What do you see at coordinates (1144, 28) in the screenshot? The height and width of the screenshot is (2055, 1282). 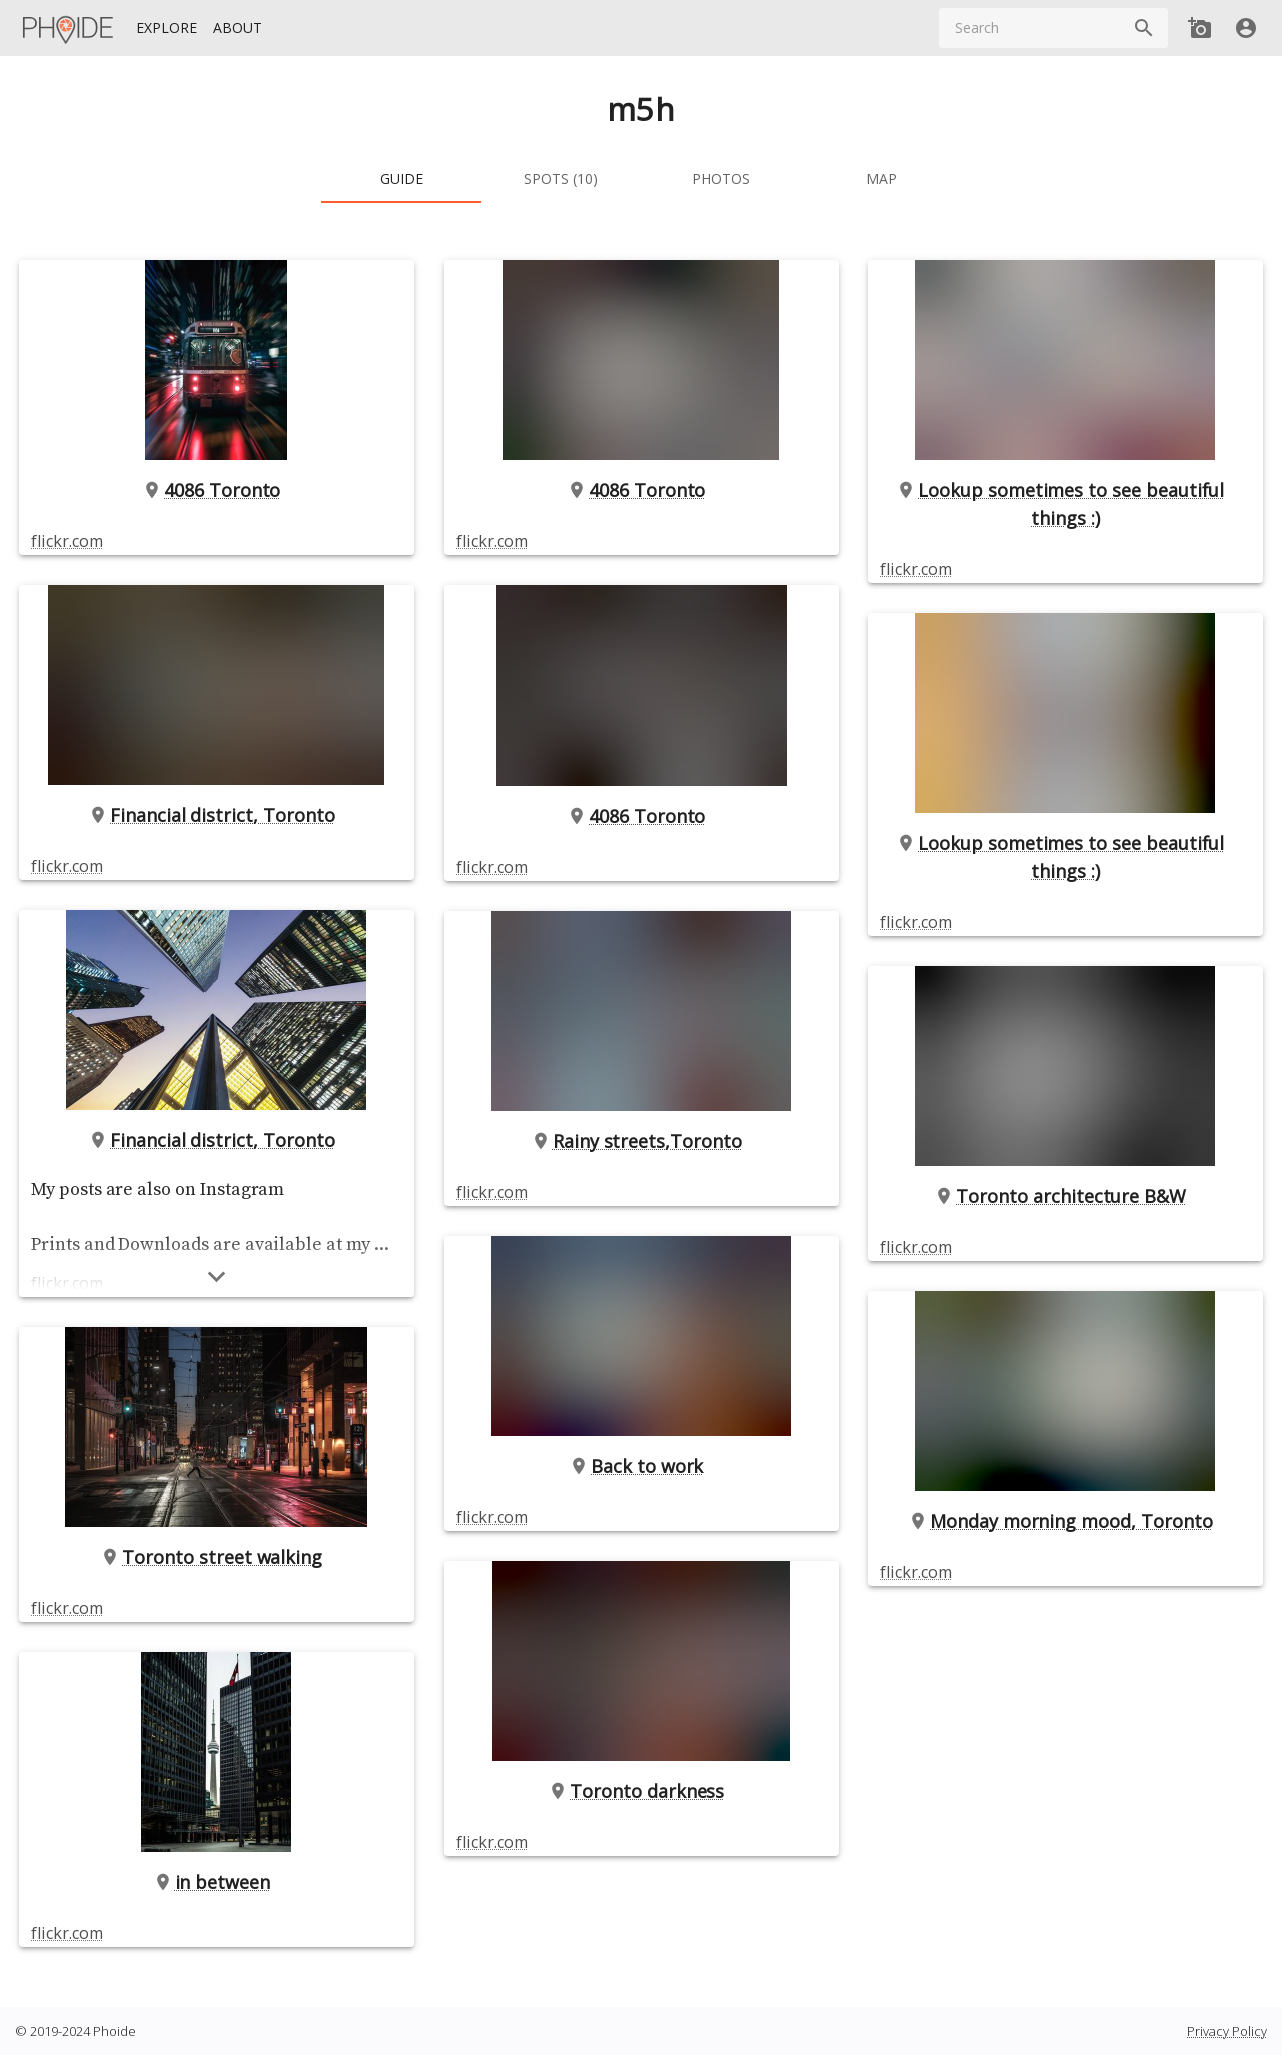 I see `[Search]` at bounding box center [1144, 28].